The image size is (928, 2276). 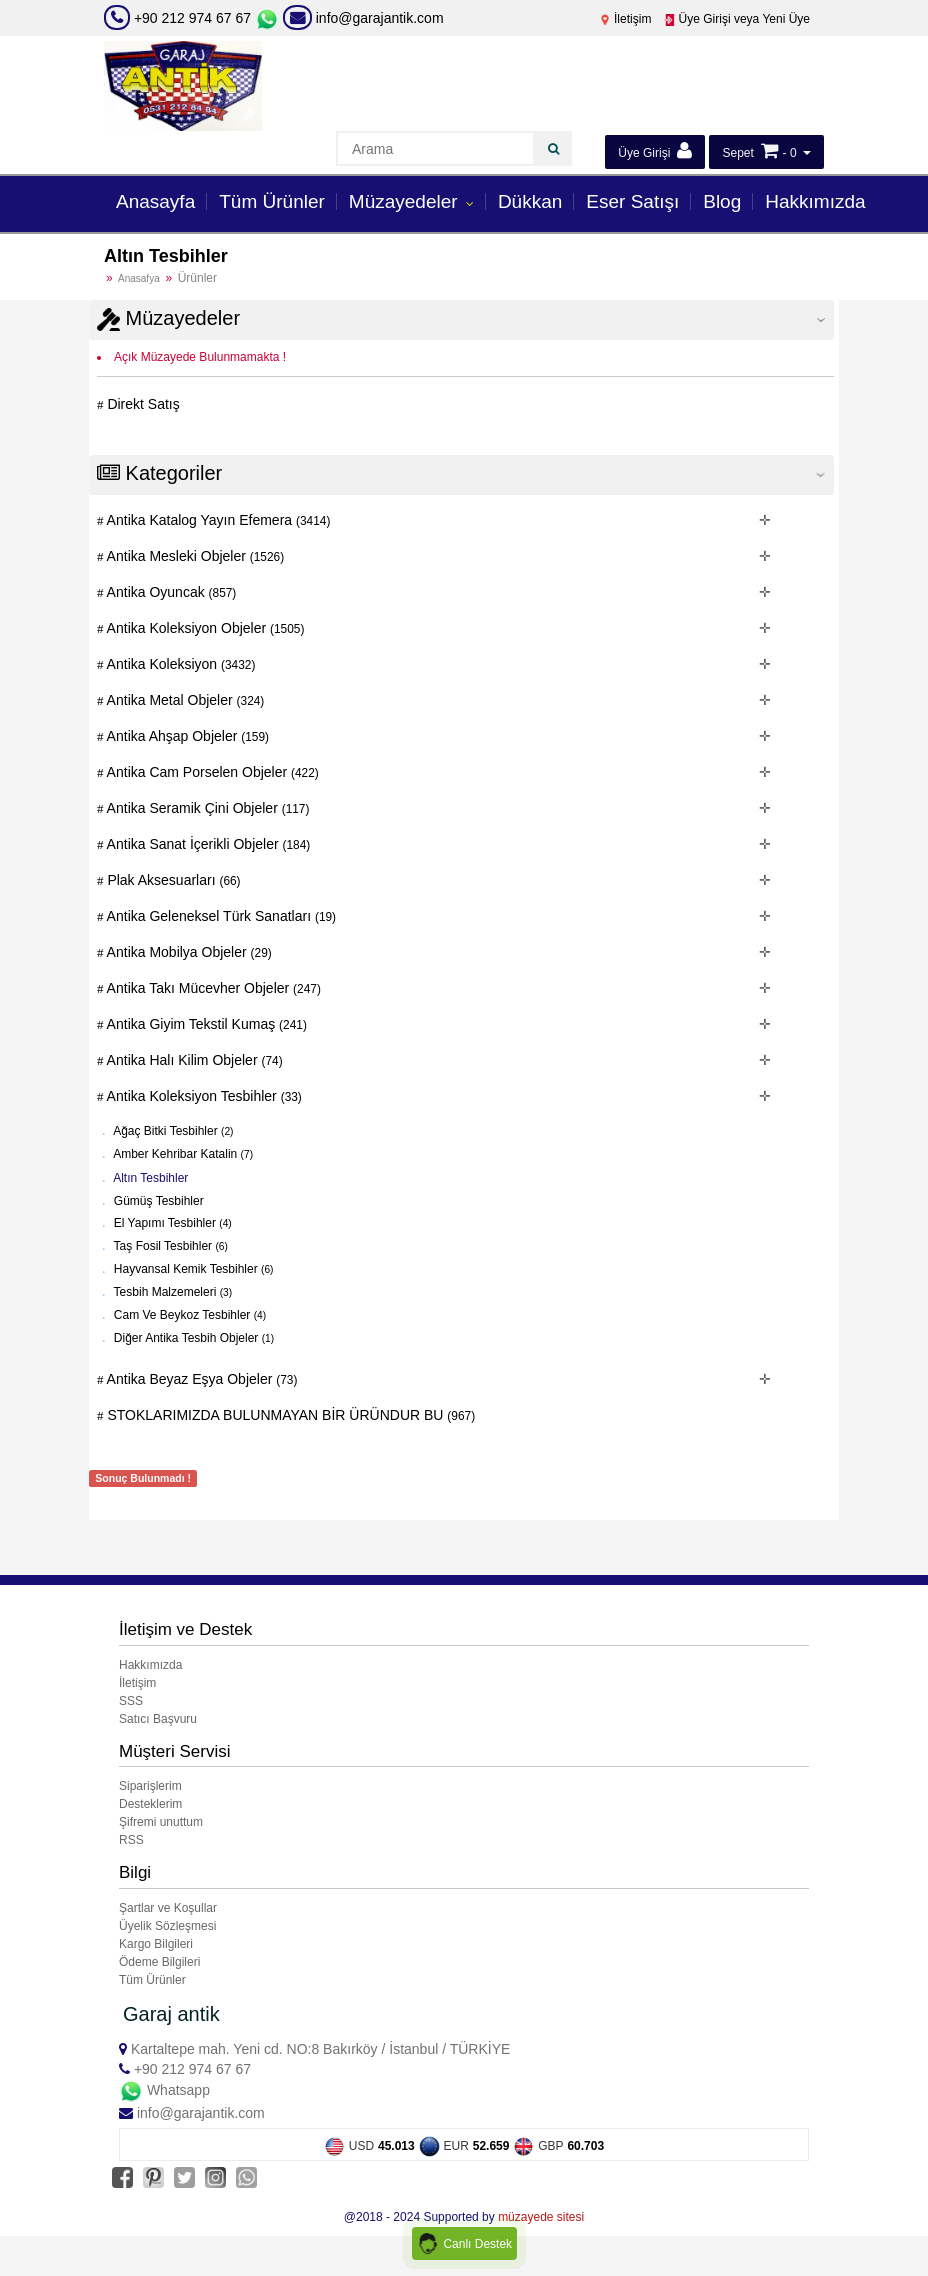 What do you see at coordinates (406, 201) in the screenshot?
I see `Müzayedeler` at bounding box center [406, 201].